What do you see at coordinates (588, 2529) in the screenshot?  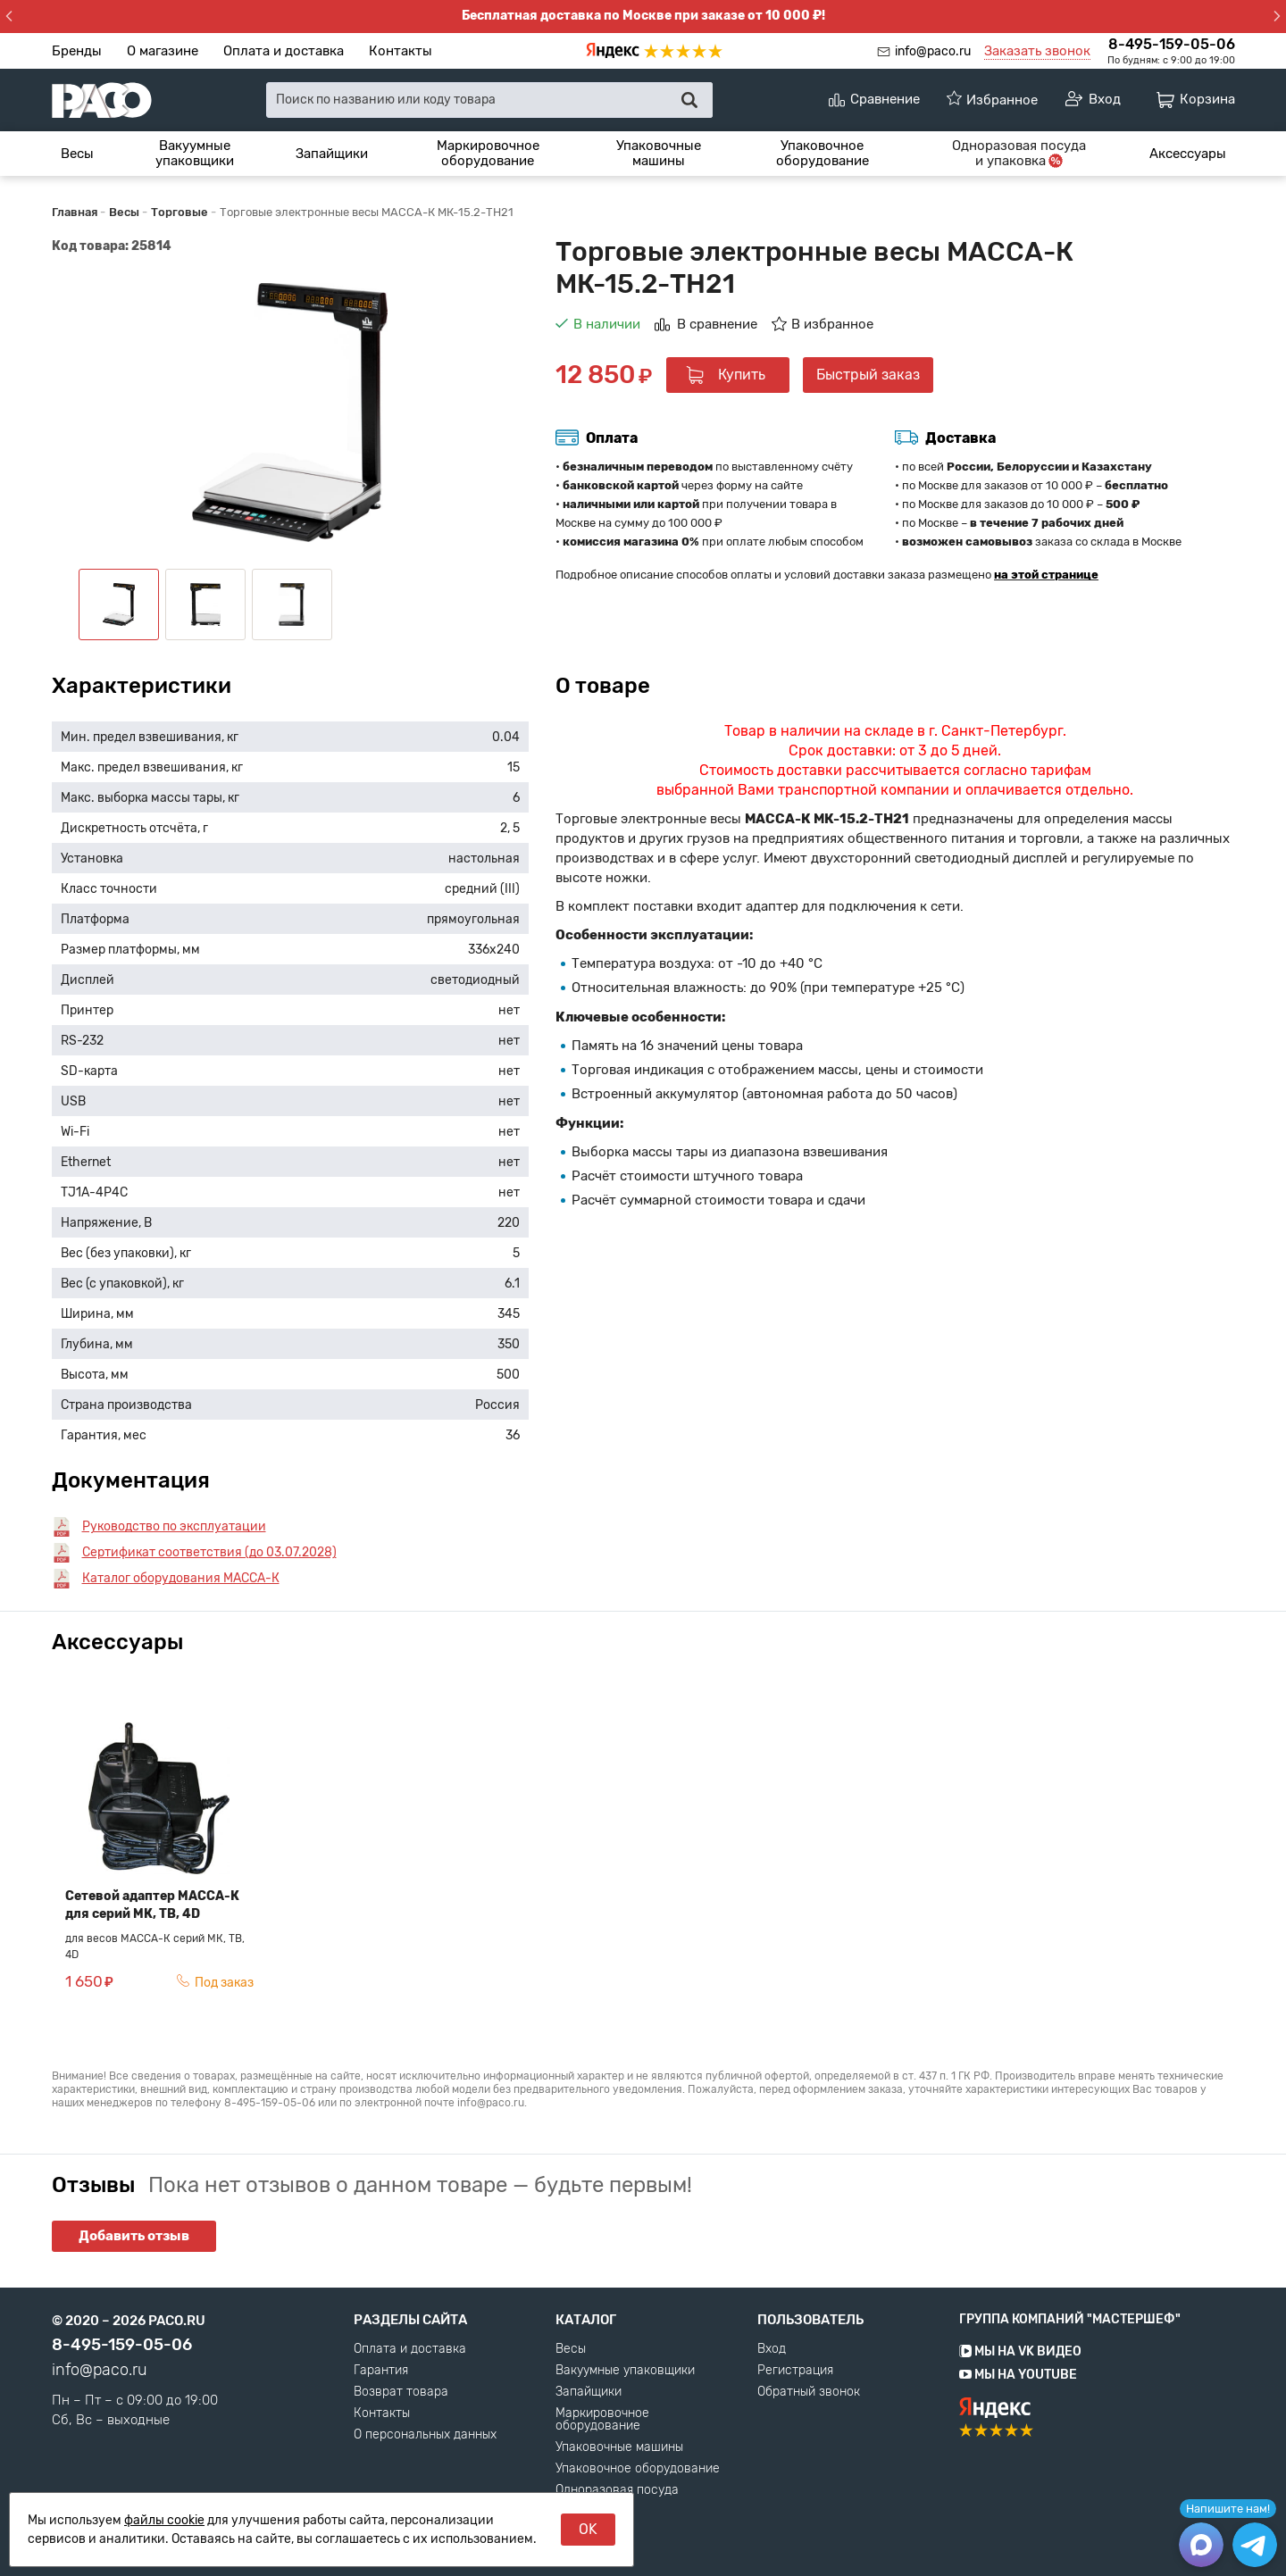 I see `OK` at bounding box center [588, 2529].